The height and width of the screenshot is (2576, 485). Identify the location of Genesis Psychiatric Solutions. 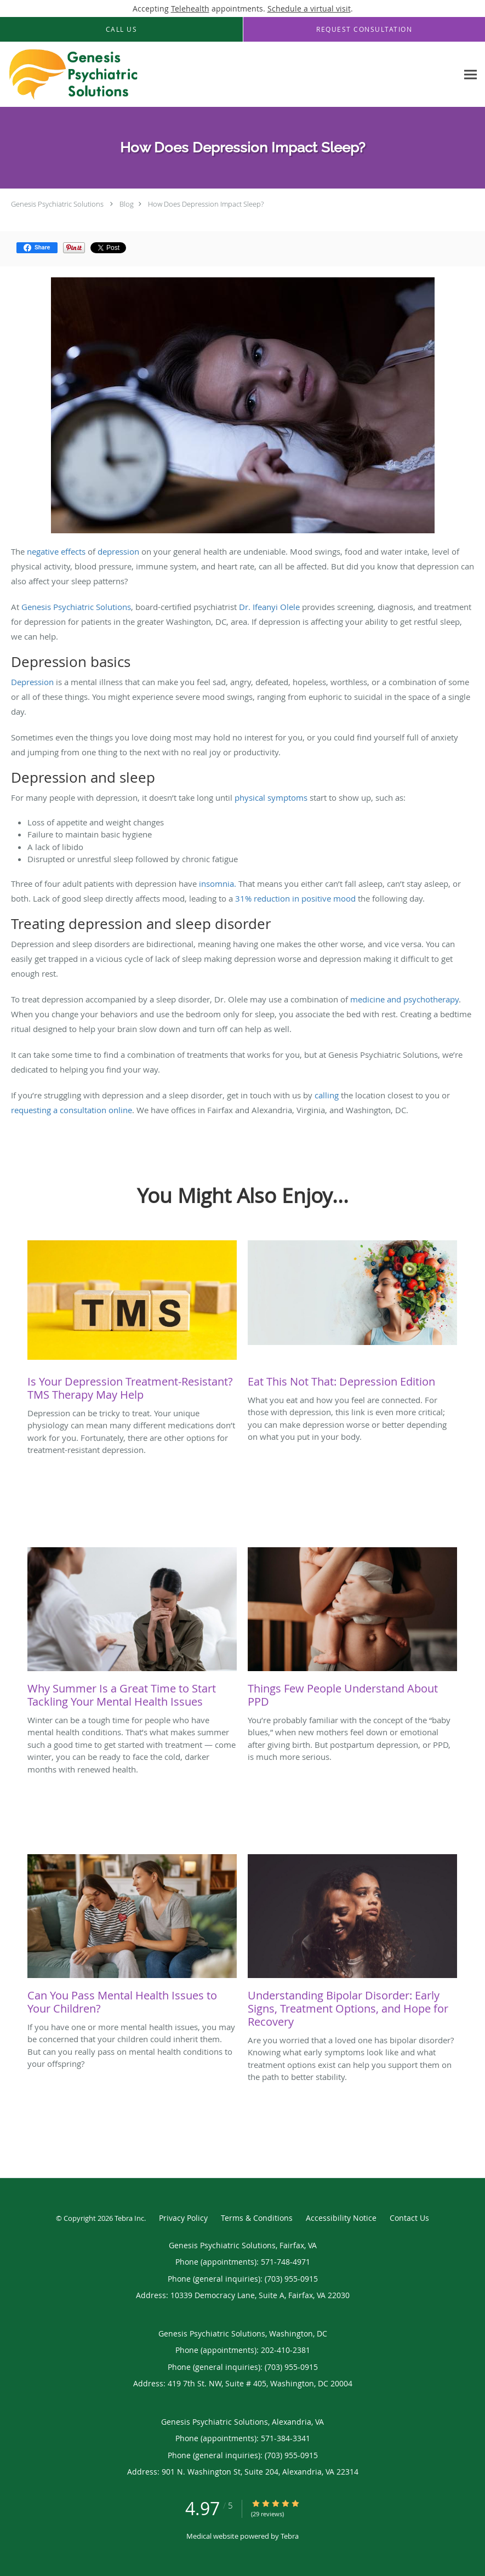
(57, 204).